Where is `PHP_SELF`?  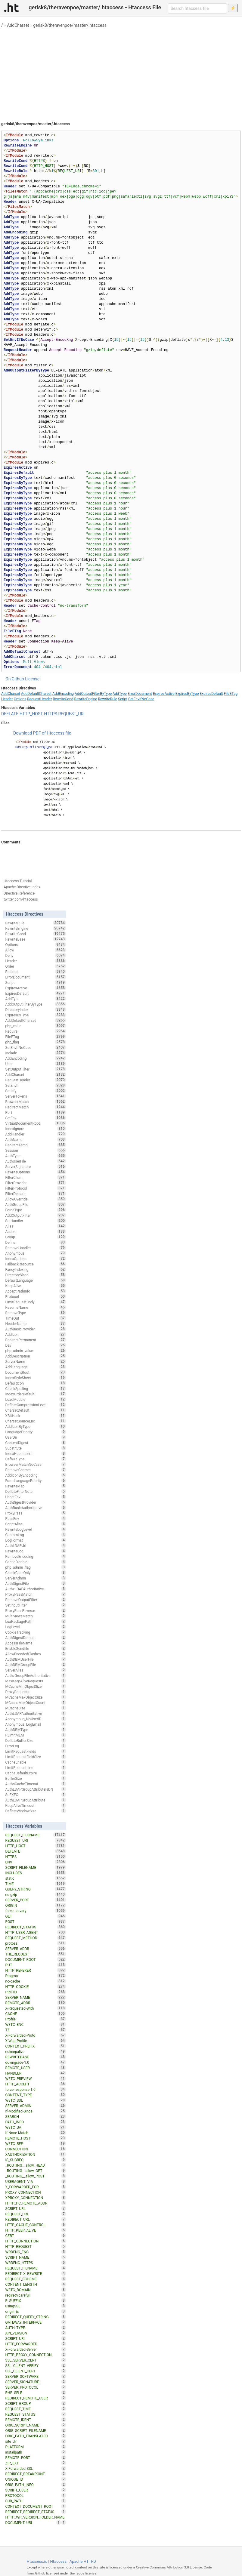 PHP_SELF is located at coordinates (35, 2392).